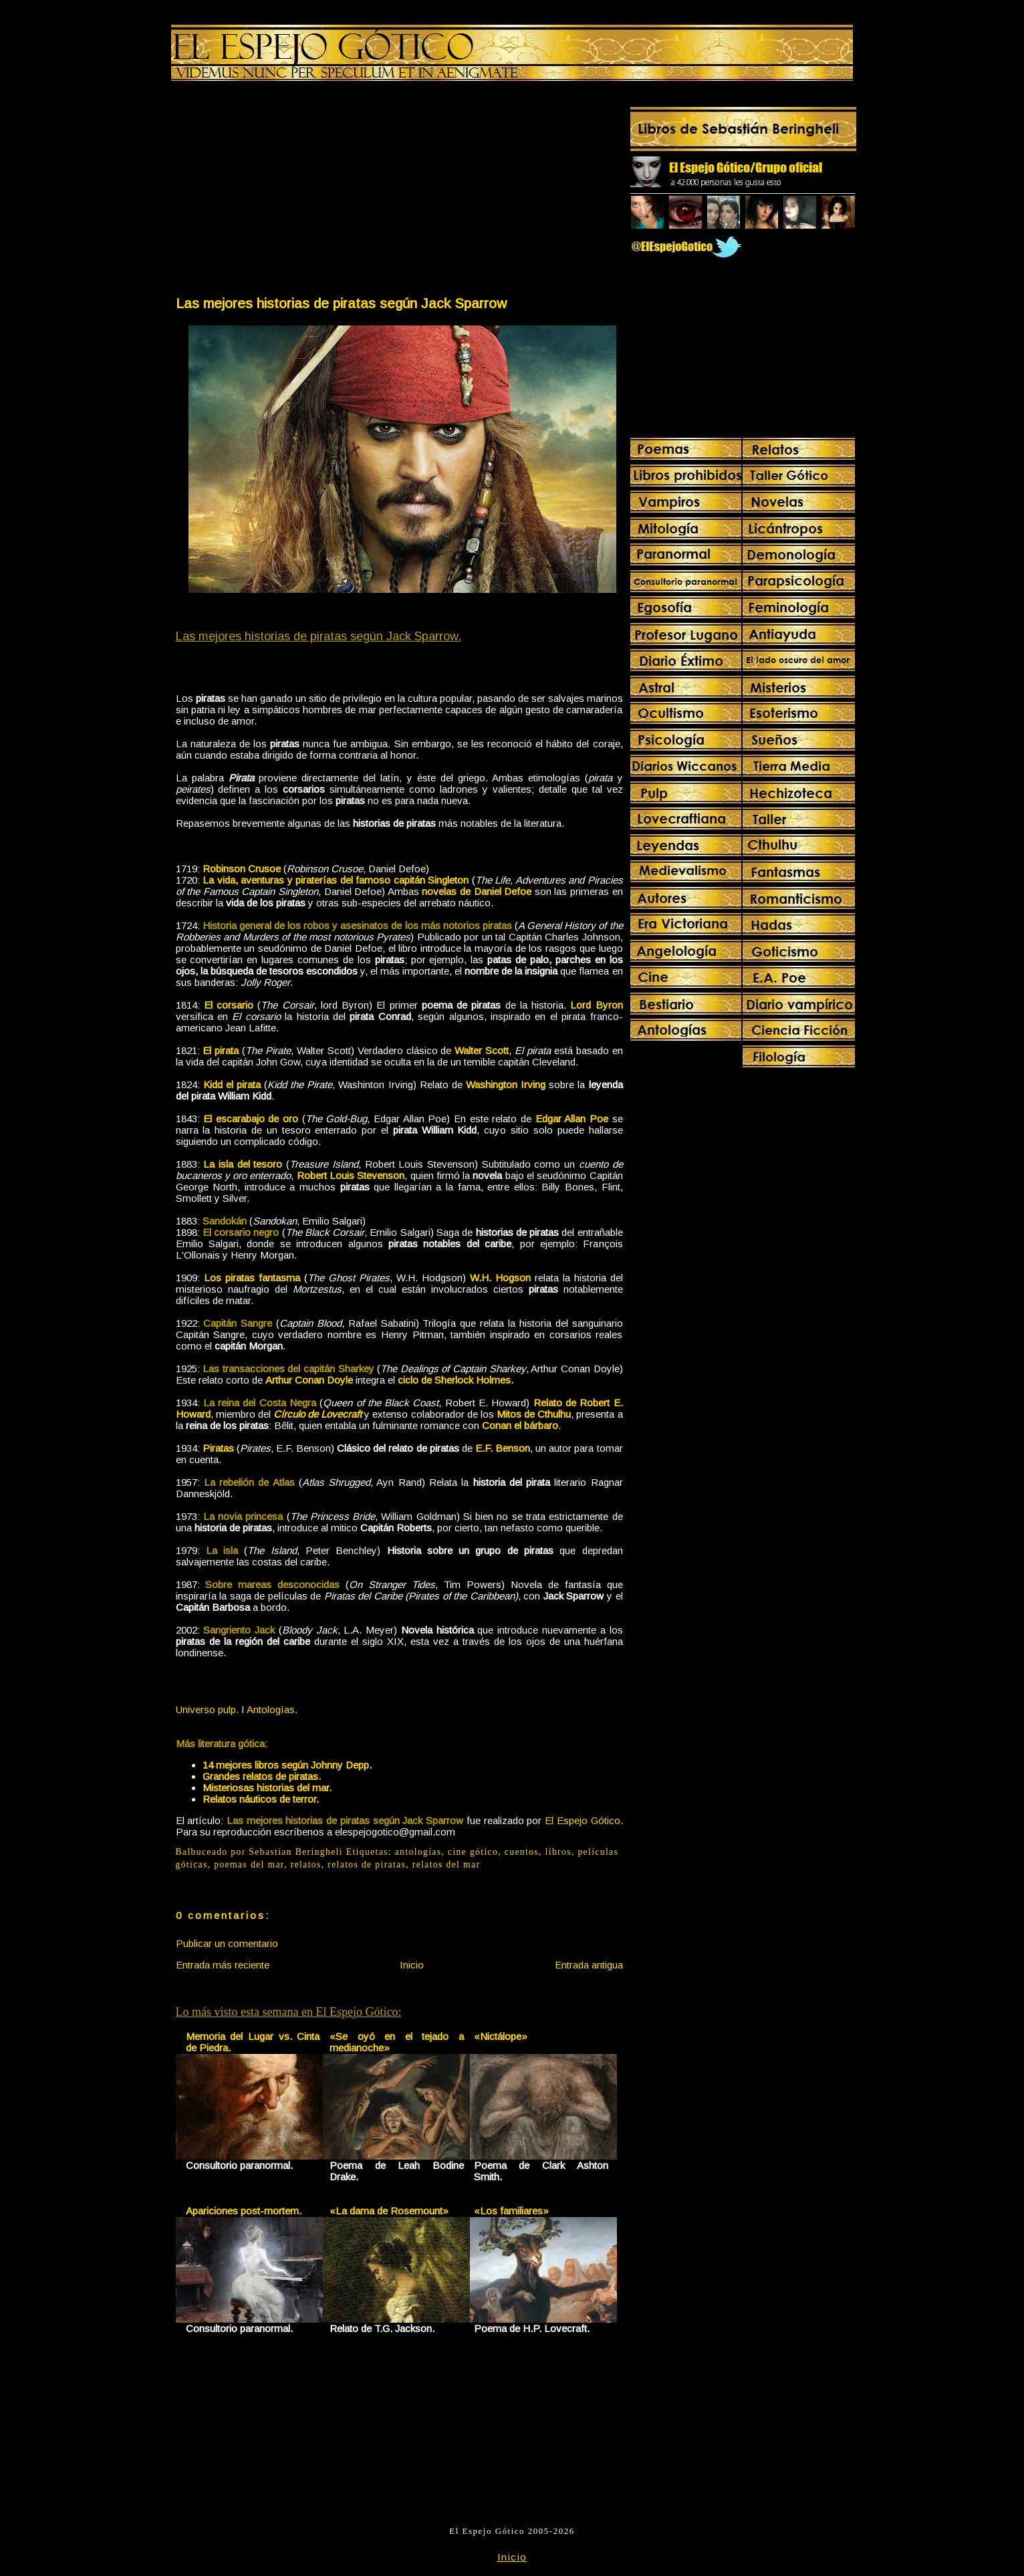 This screenshot has height=2576, width=1024. Describe the element at coordinates (520, 1425) in the screenshot. I see `Conan el bárbaro` at that location.